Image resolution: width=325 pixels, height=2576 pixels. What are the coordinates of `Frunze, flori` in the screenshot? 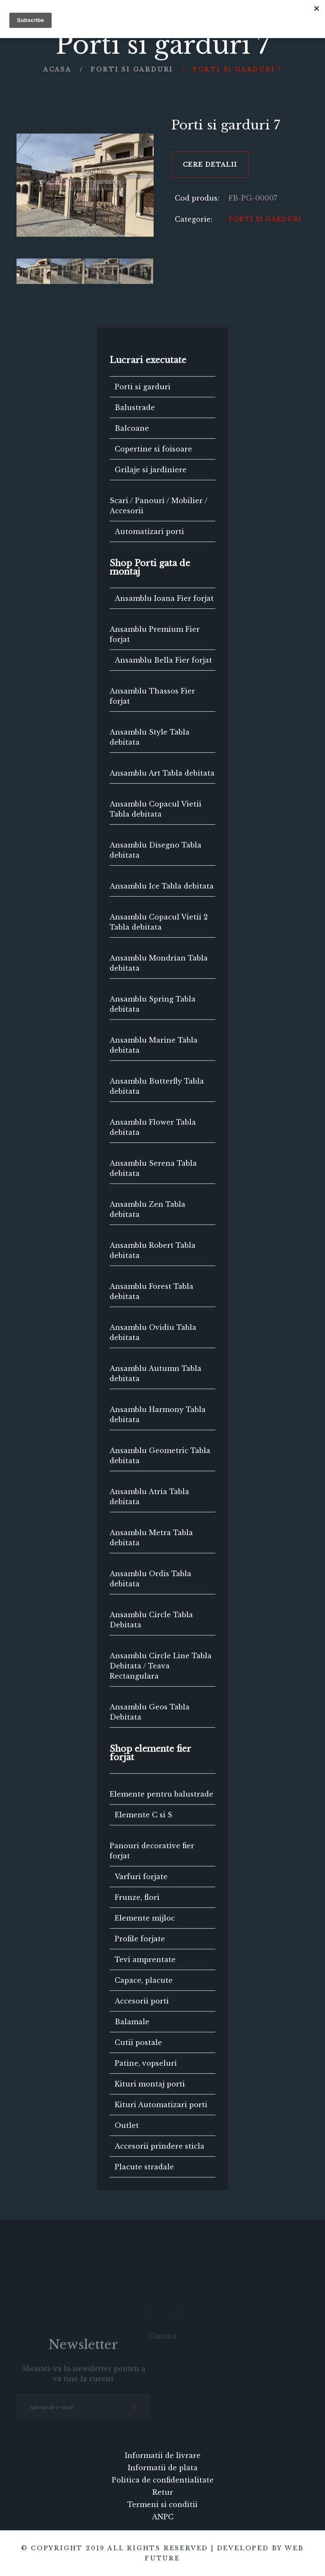 It's located at (137, 1897).